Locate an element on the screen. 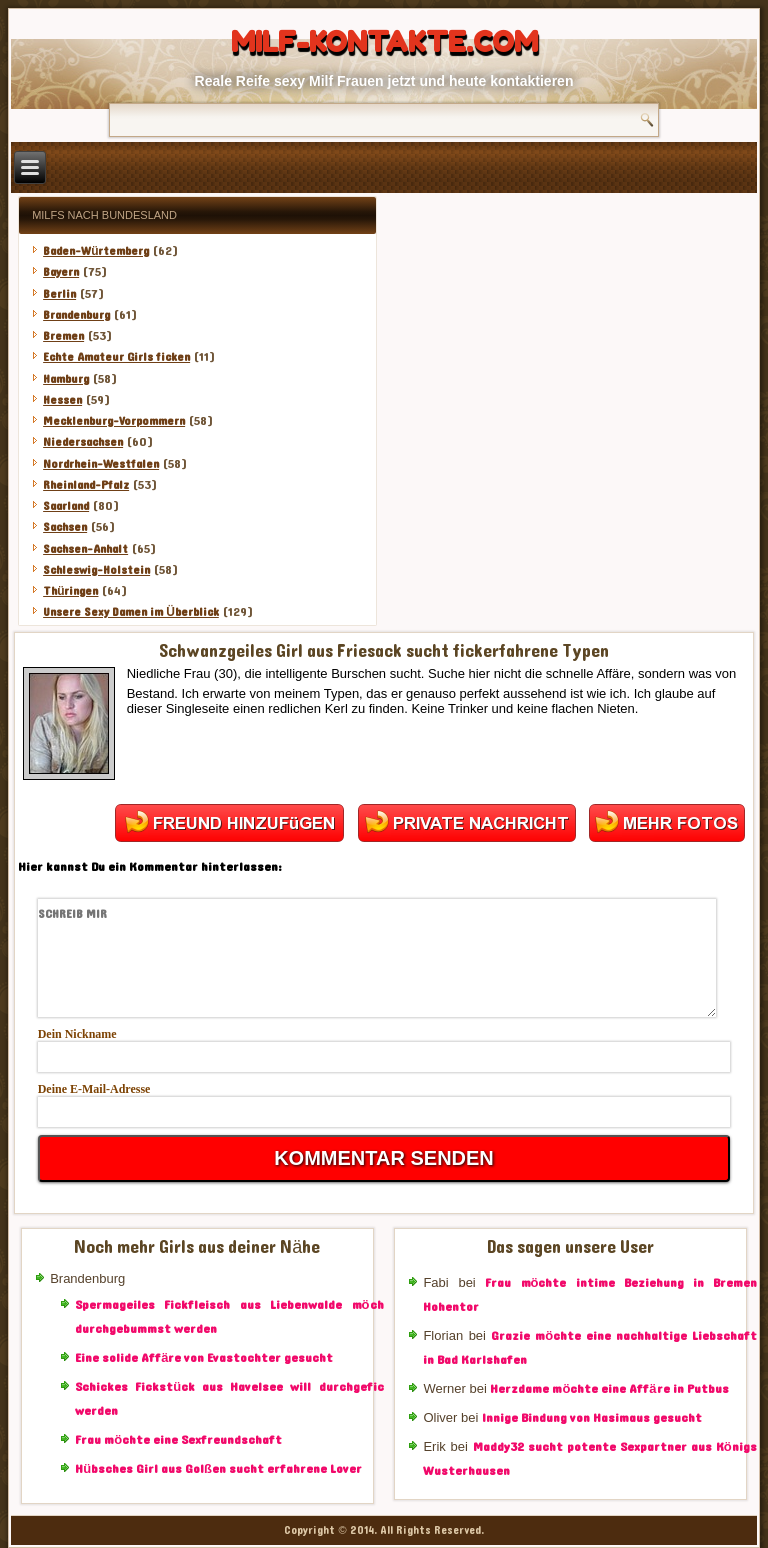  Sachsen is located at coordinates (65, 527).